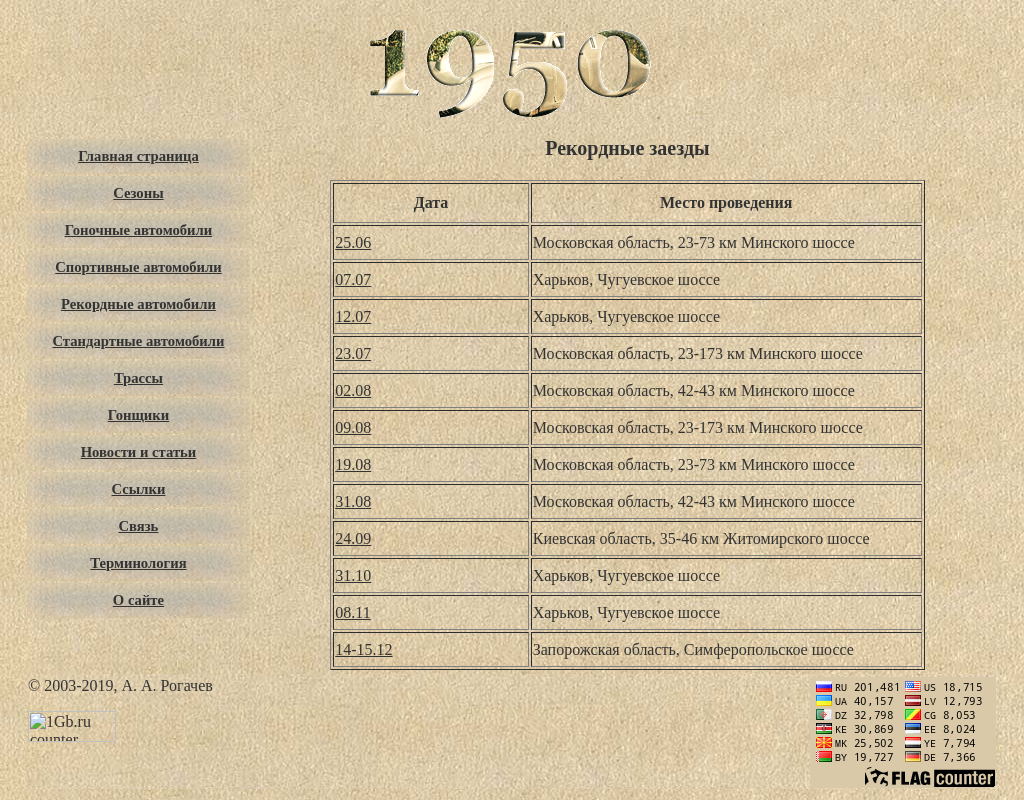  I want to click on 07.07, so click(353, 279).